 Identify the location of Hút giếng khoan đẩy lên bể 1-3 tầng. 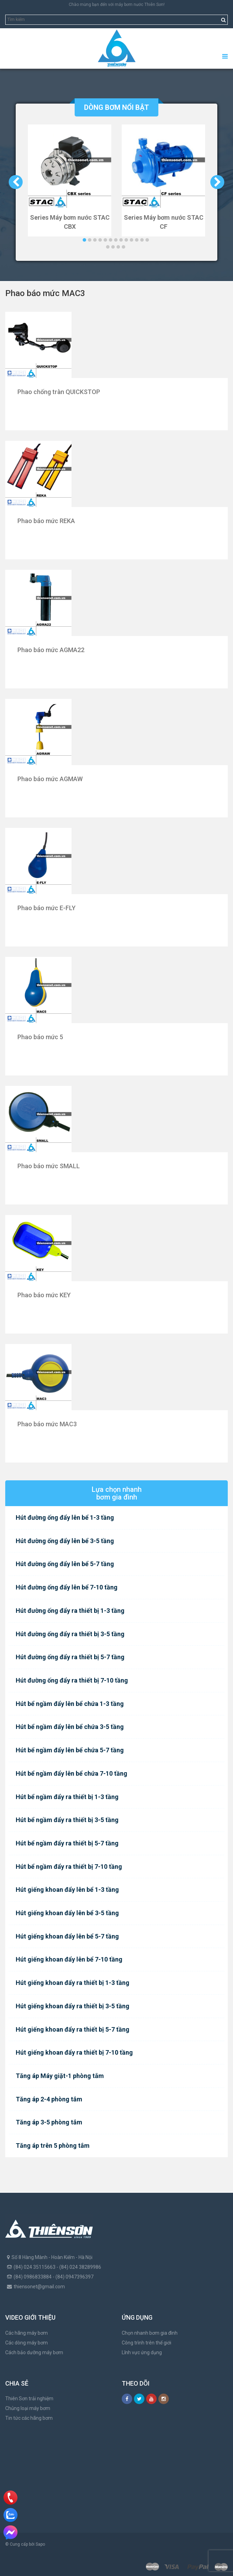
(67, 1889).